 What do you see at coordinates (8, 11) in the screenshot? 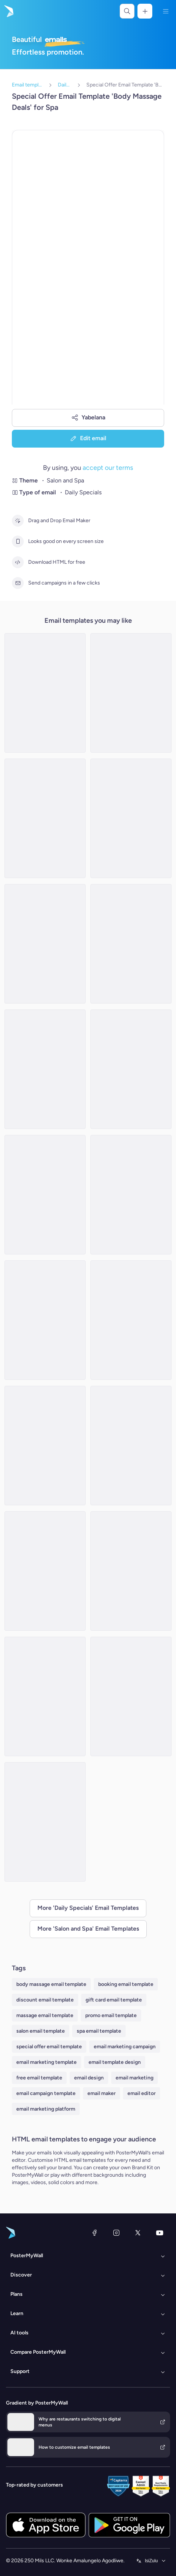
I see `[Iya ekhasini lokuqala]` at bounding box center [8, 11].